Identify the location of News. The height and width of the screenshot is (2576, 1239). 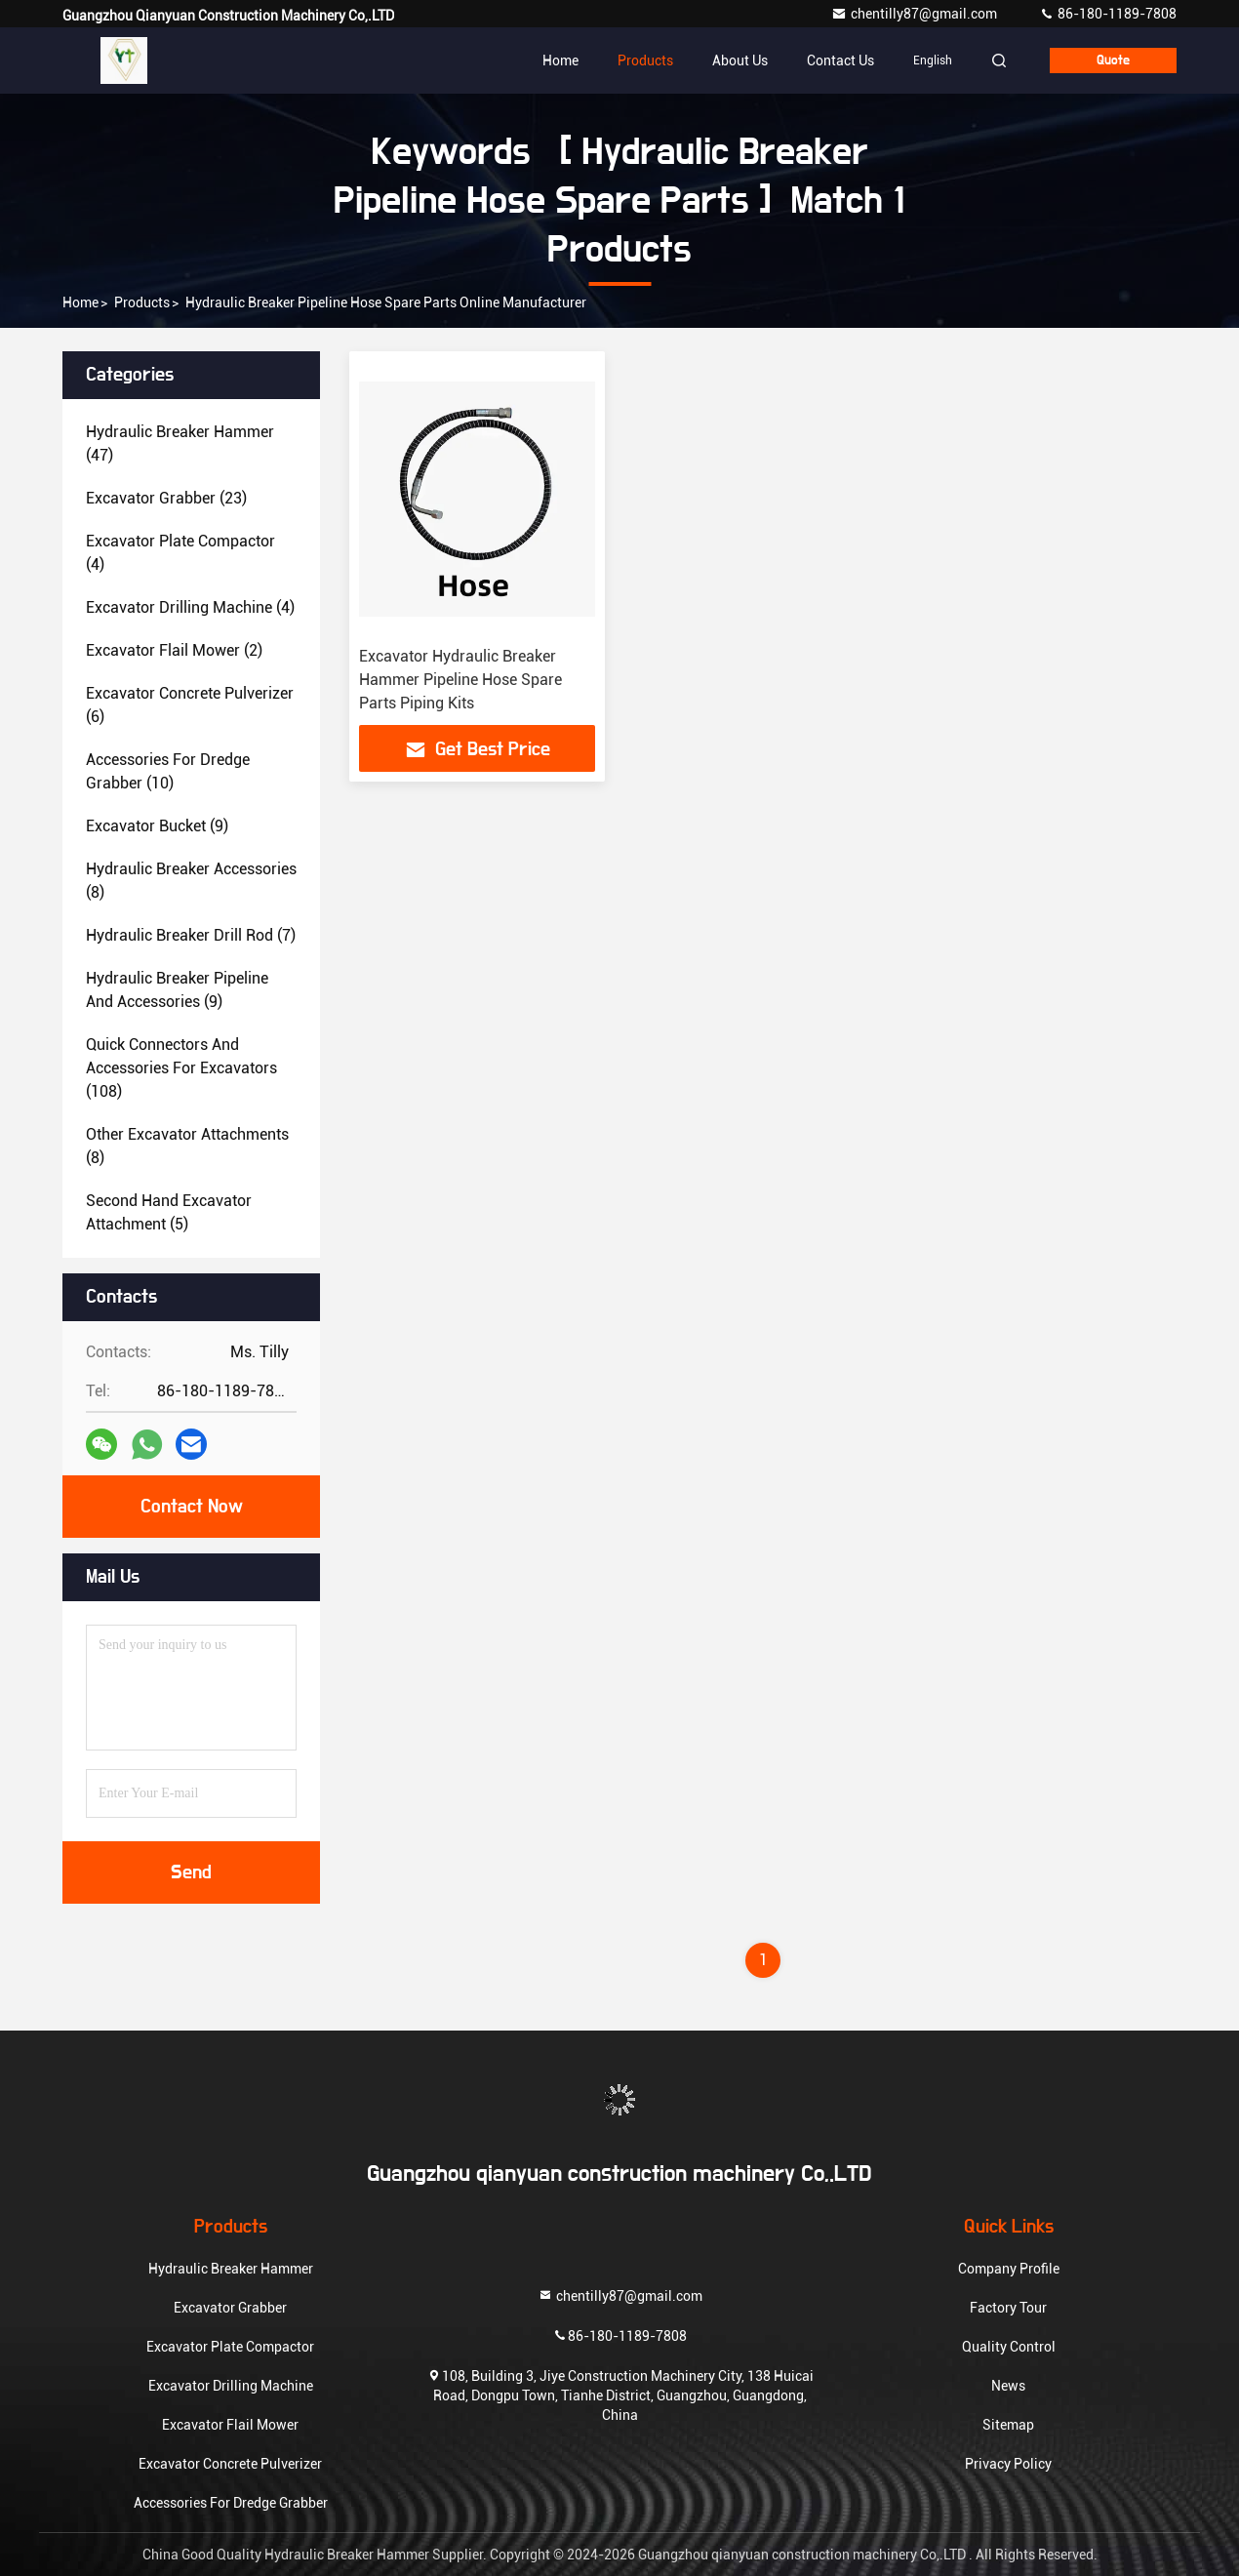
(1008, 2386).